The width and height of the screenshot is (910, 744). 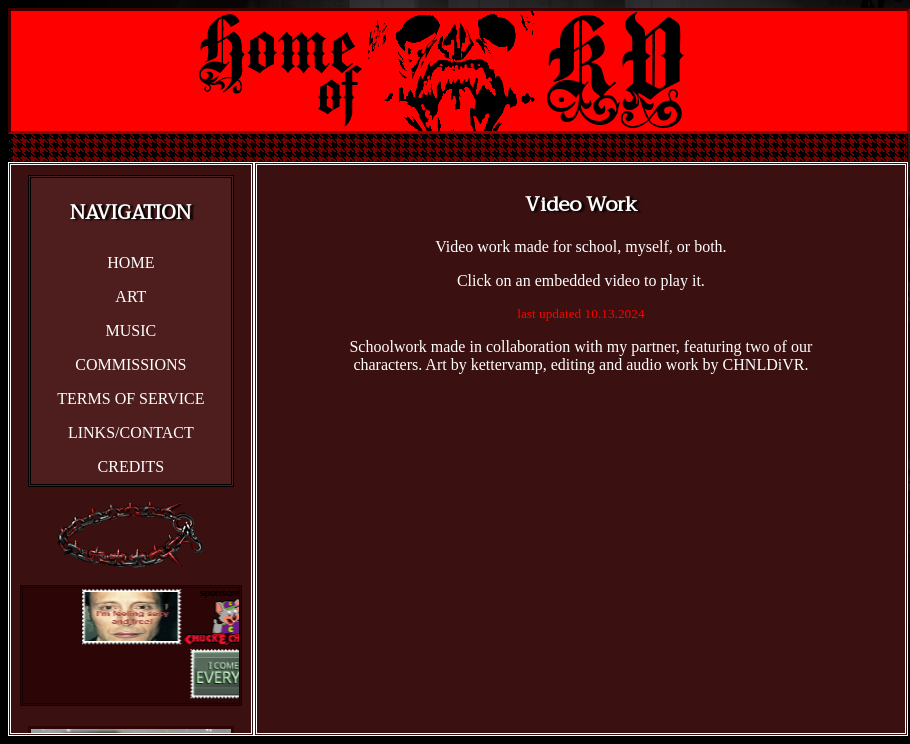 What do you see at coordinates (130, 262) in the screenshot?
I see `HOME` at bounding box center [130, 262].